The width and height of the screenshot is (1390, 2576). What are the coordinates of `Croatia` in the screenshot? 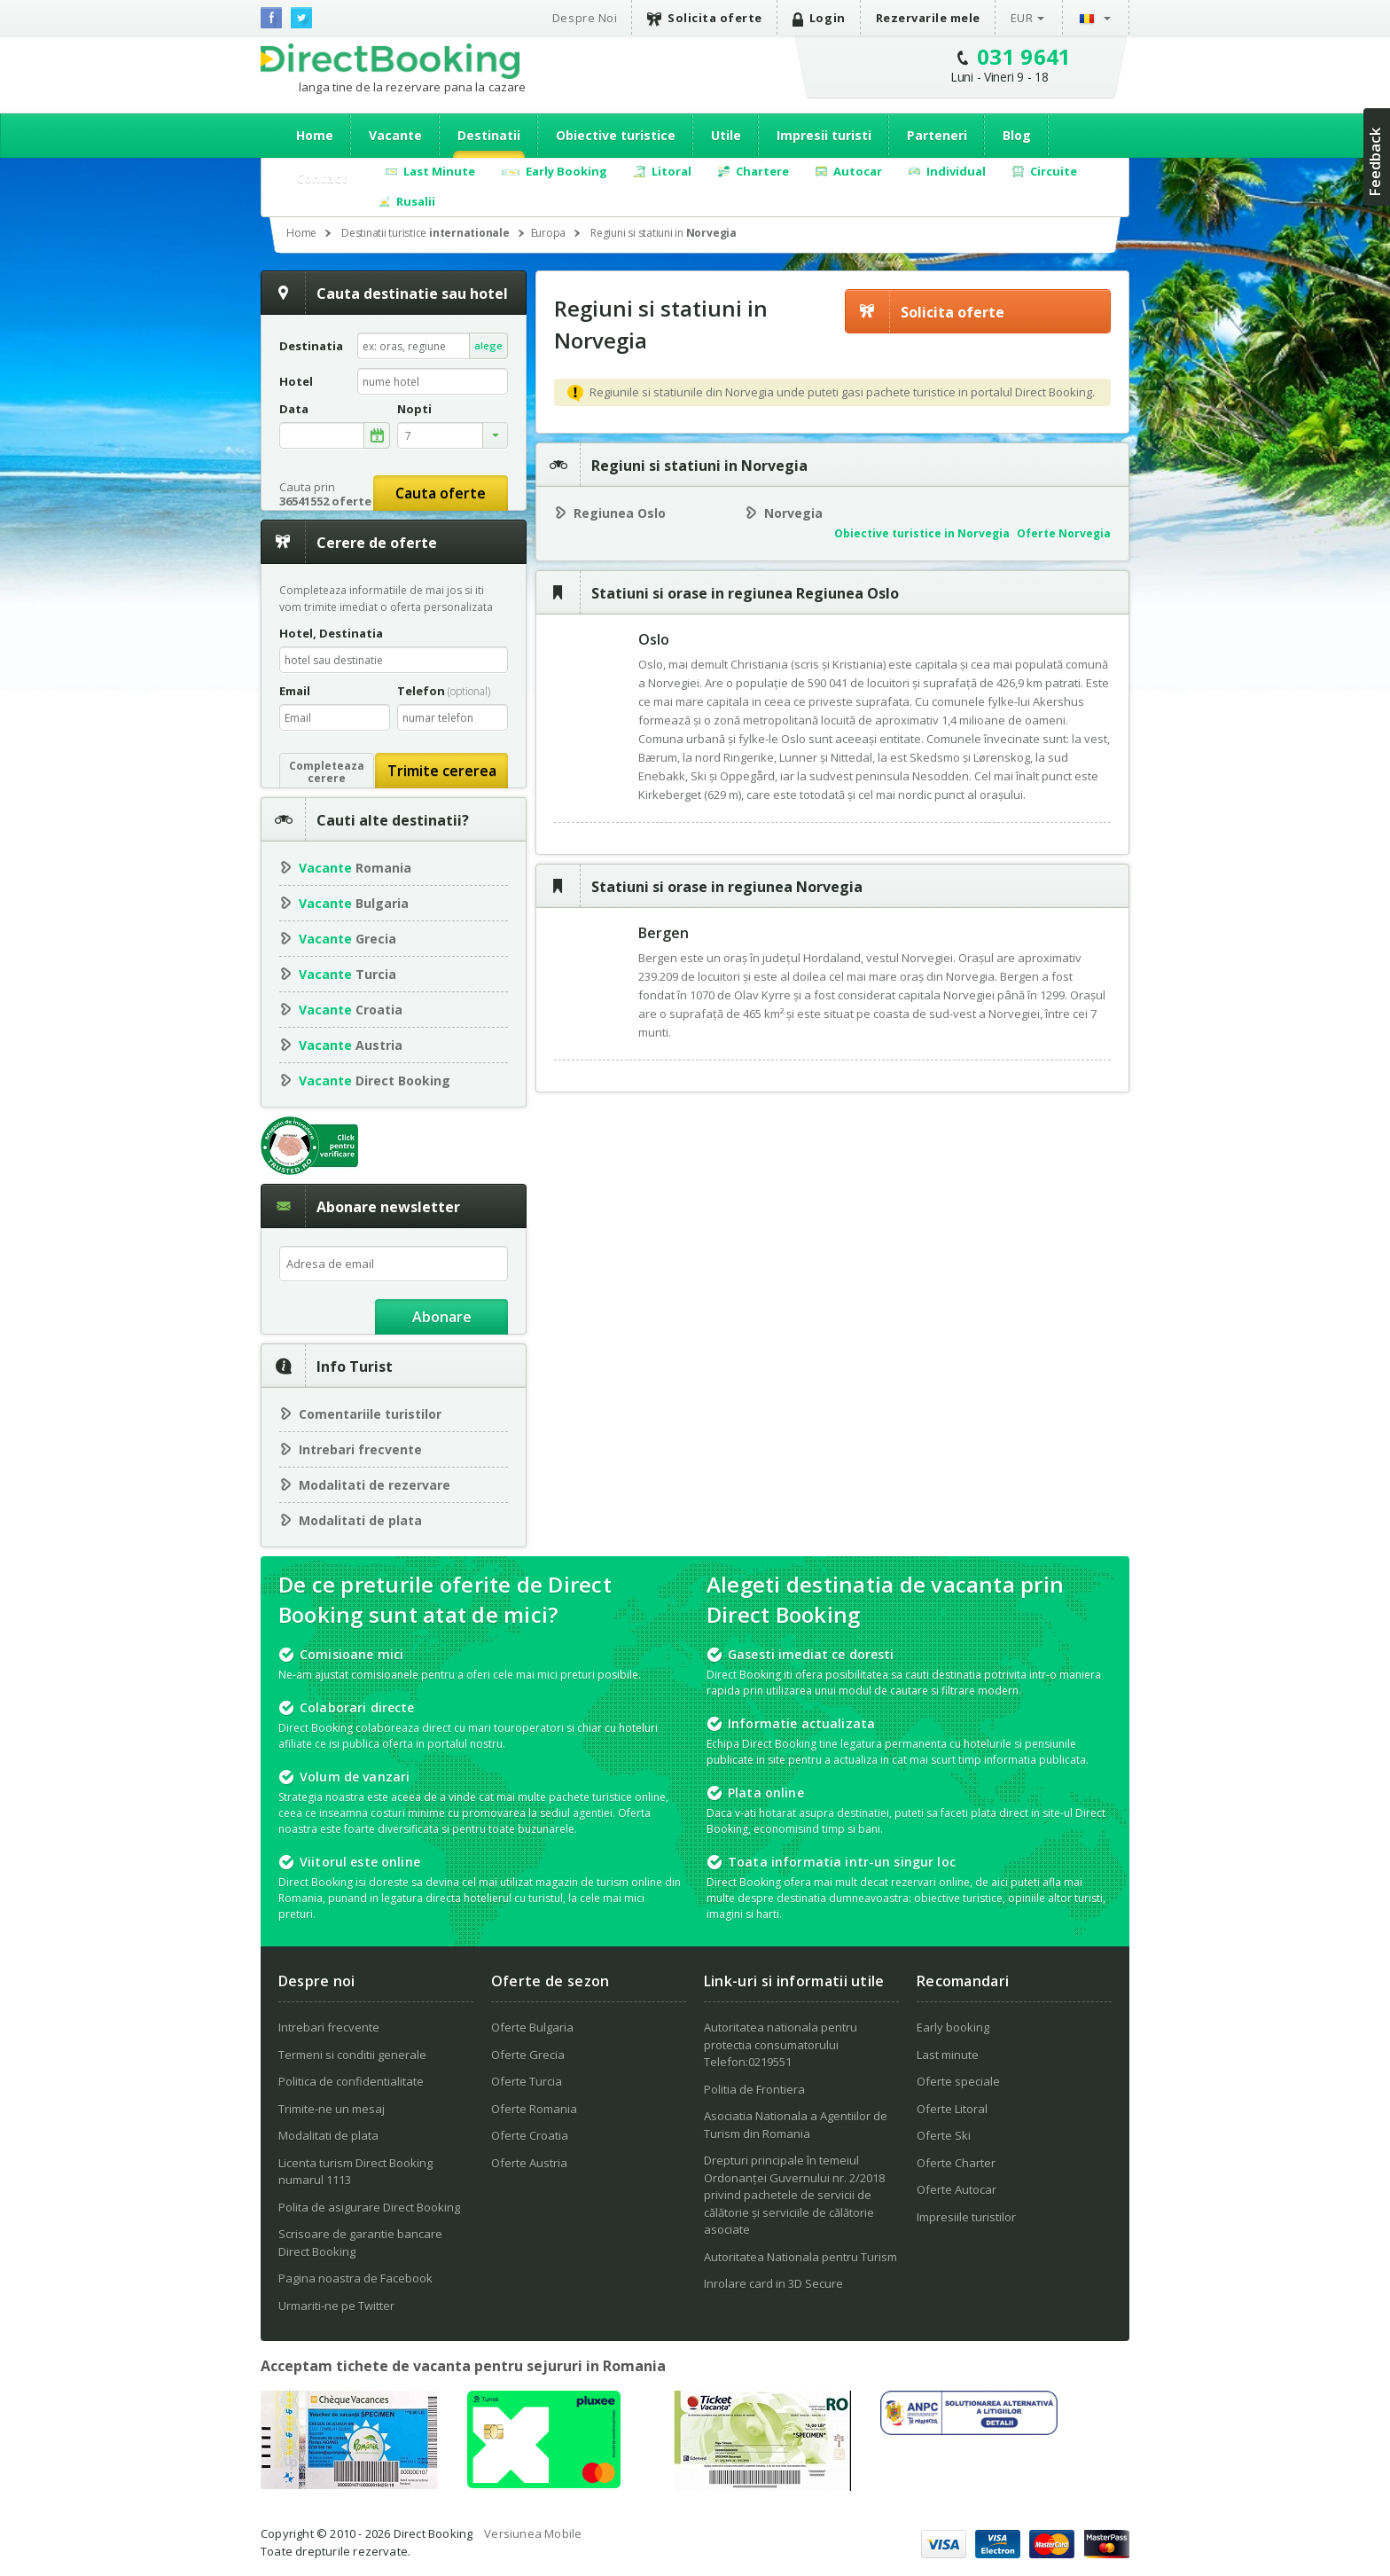 It's located at (350, 1009).